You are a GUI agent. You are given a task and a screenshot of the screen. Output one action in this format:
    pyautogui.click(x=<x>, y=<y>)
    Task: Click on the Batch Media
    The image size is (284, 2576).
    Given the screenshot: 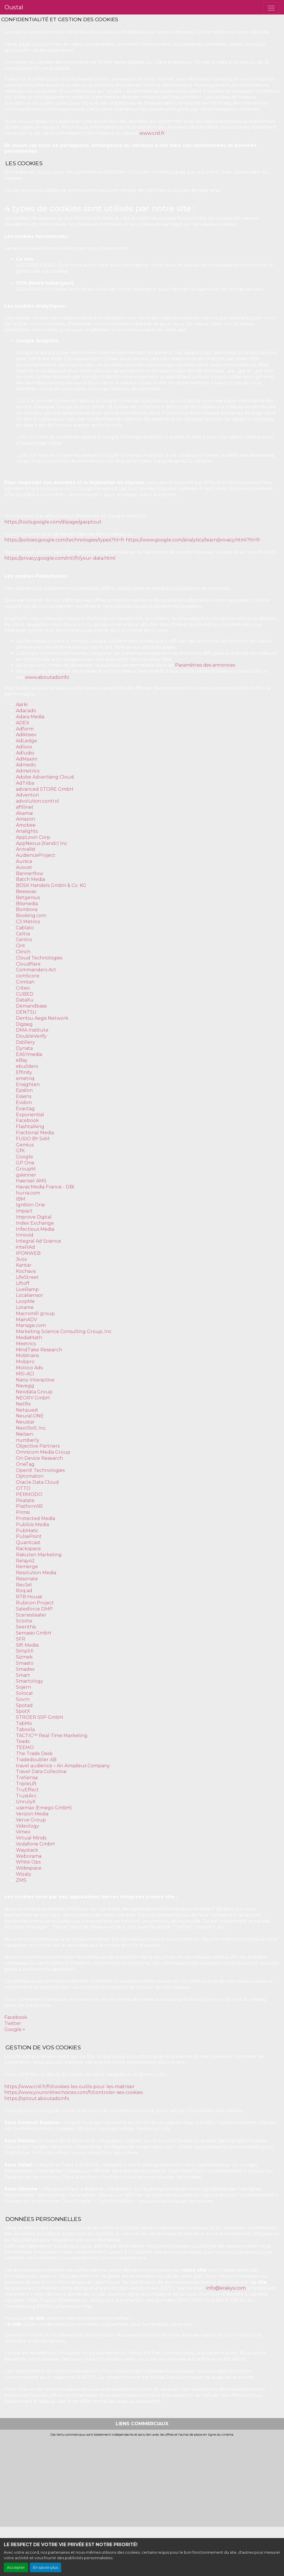 What is the action you would take?
    pyautogui.click(x=30, y=879)
    